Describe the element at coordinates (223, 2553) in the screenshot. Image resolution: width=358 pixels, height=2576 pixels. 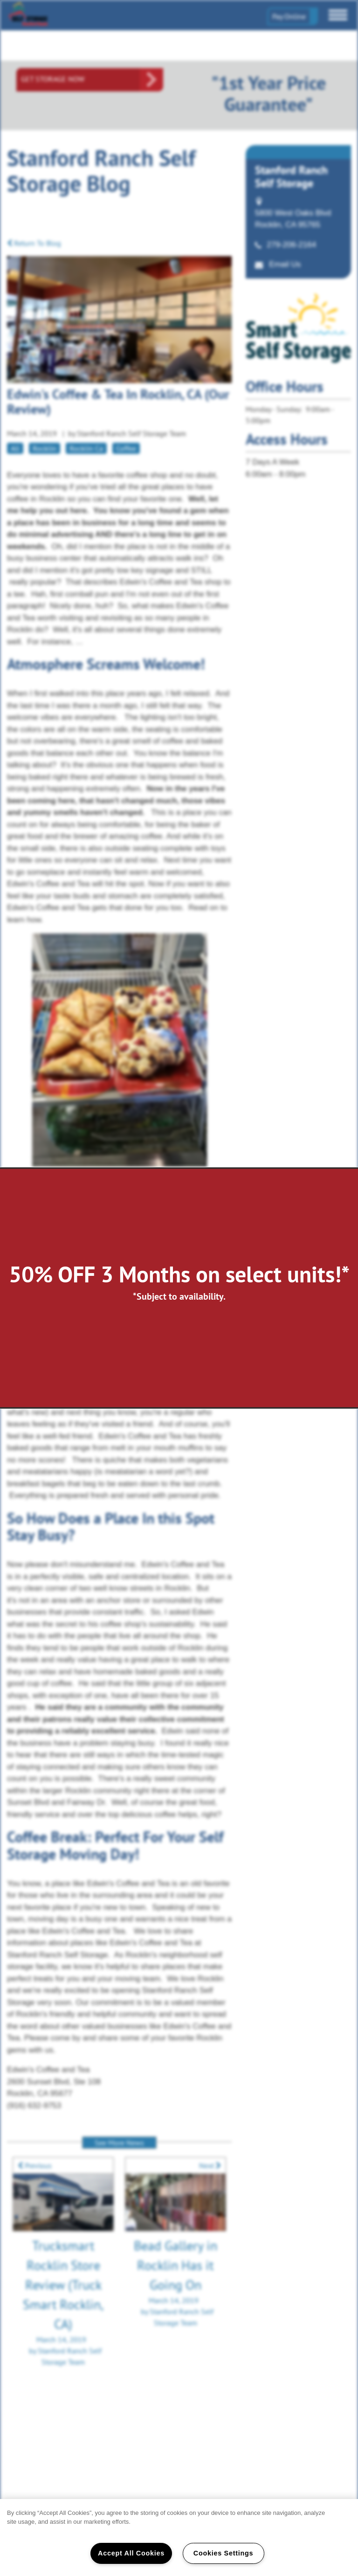
I see `Cookies Settings` at that location.